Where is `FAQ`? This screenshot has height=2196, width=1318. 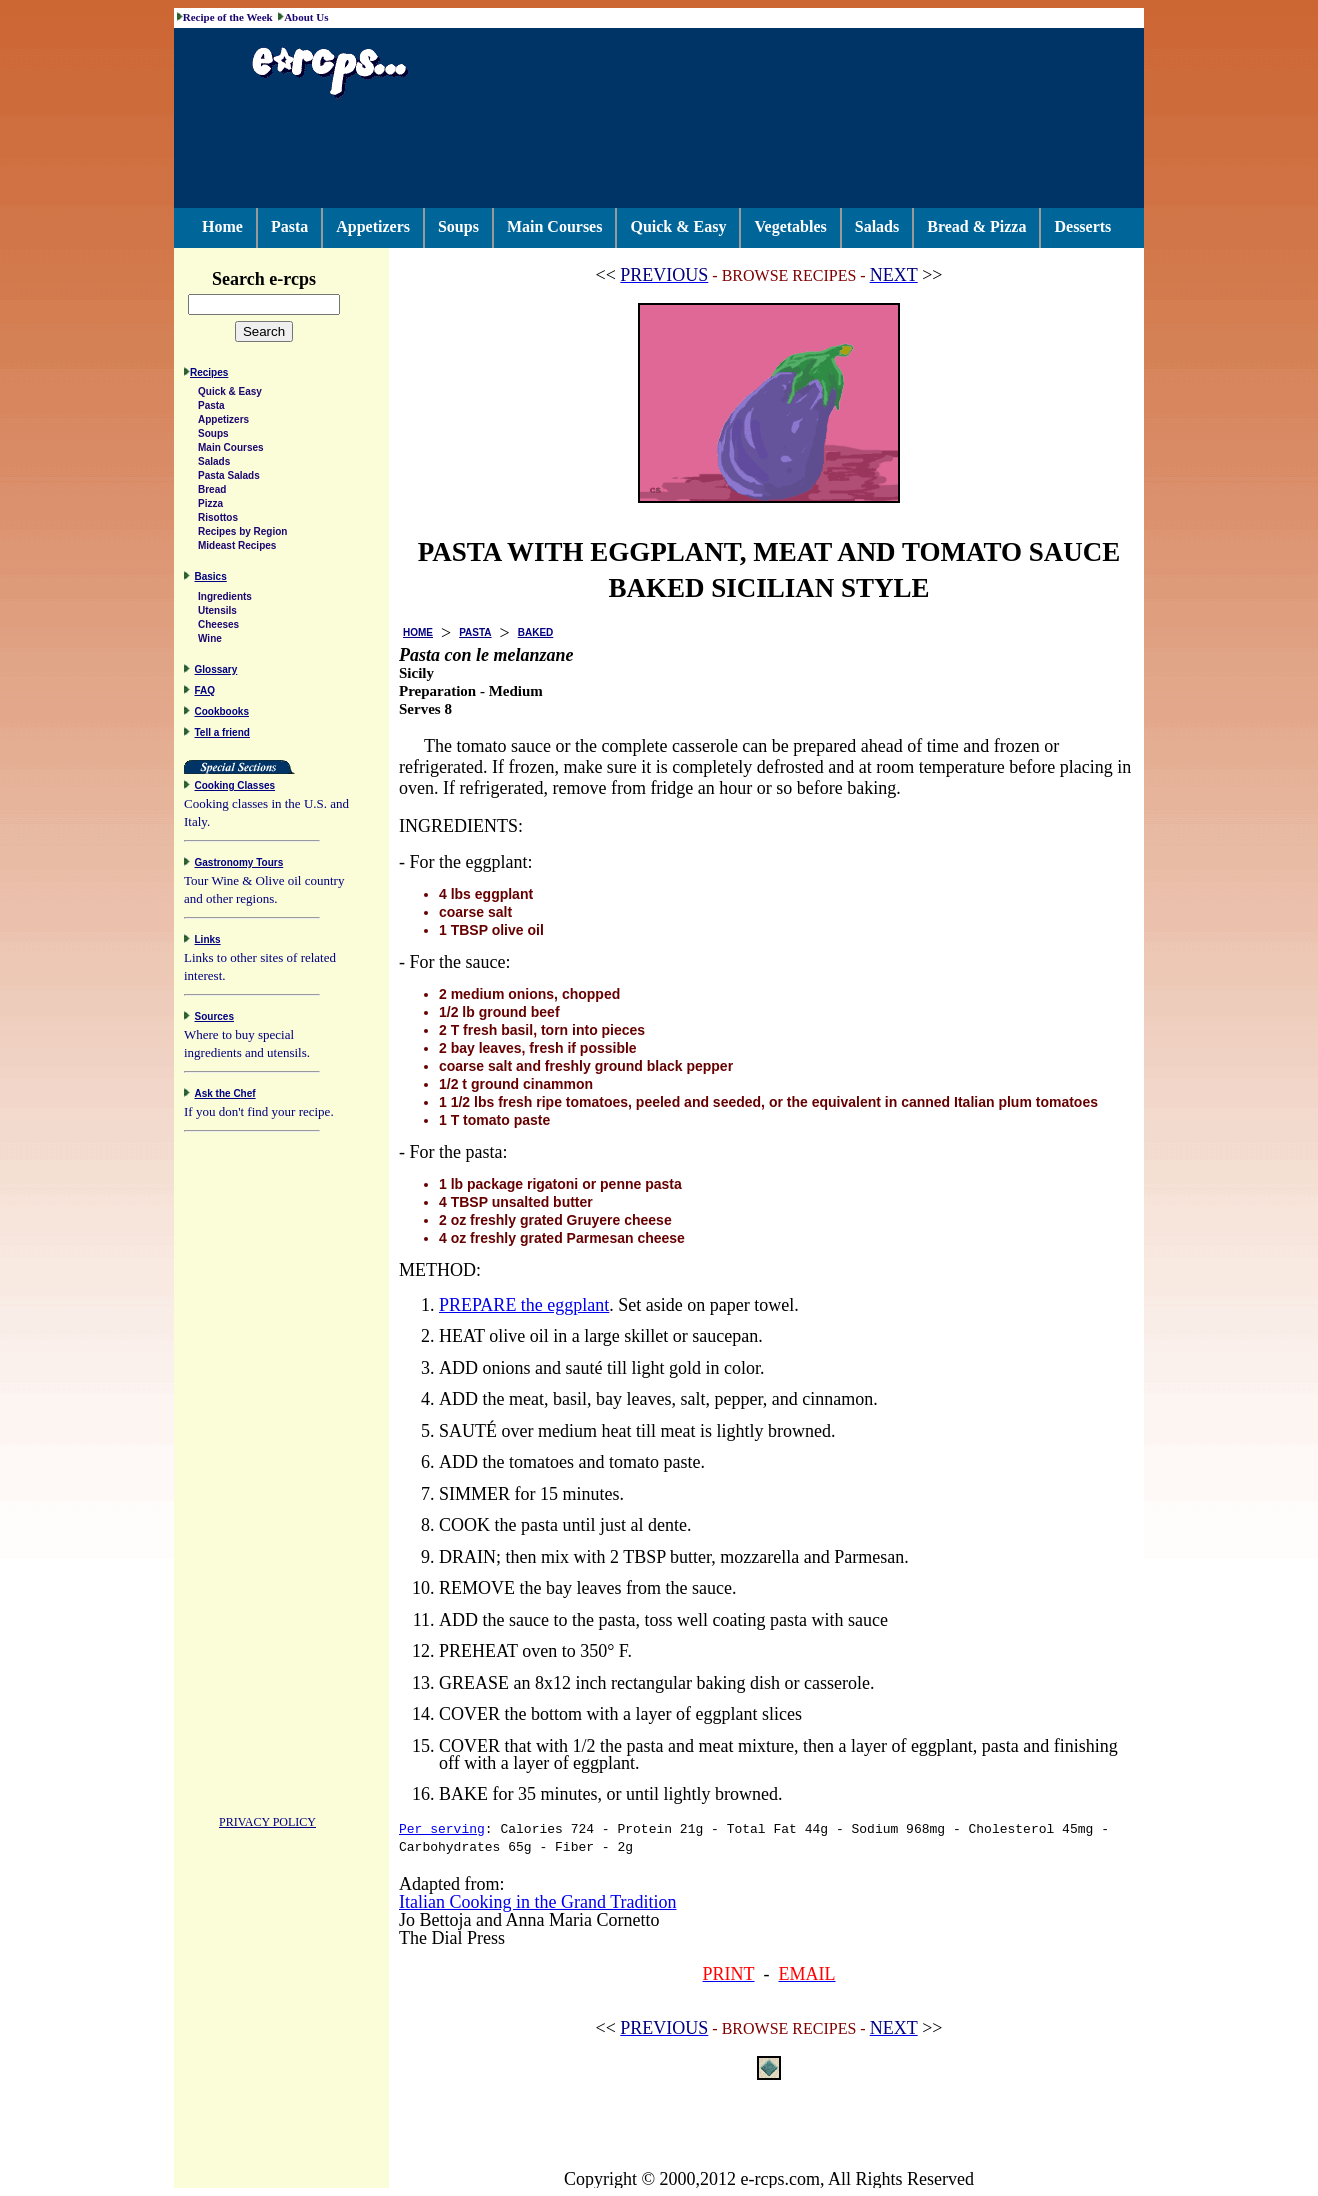
FAQ is located at coordinates (205, 693).